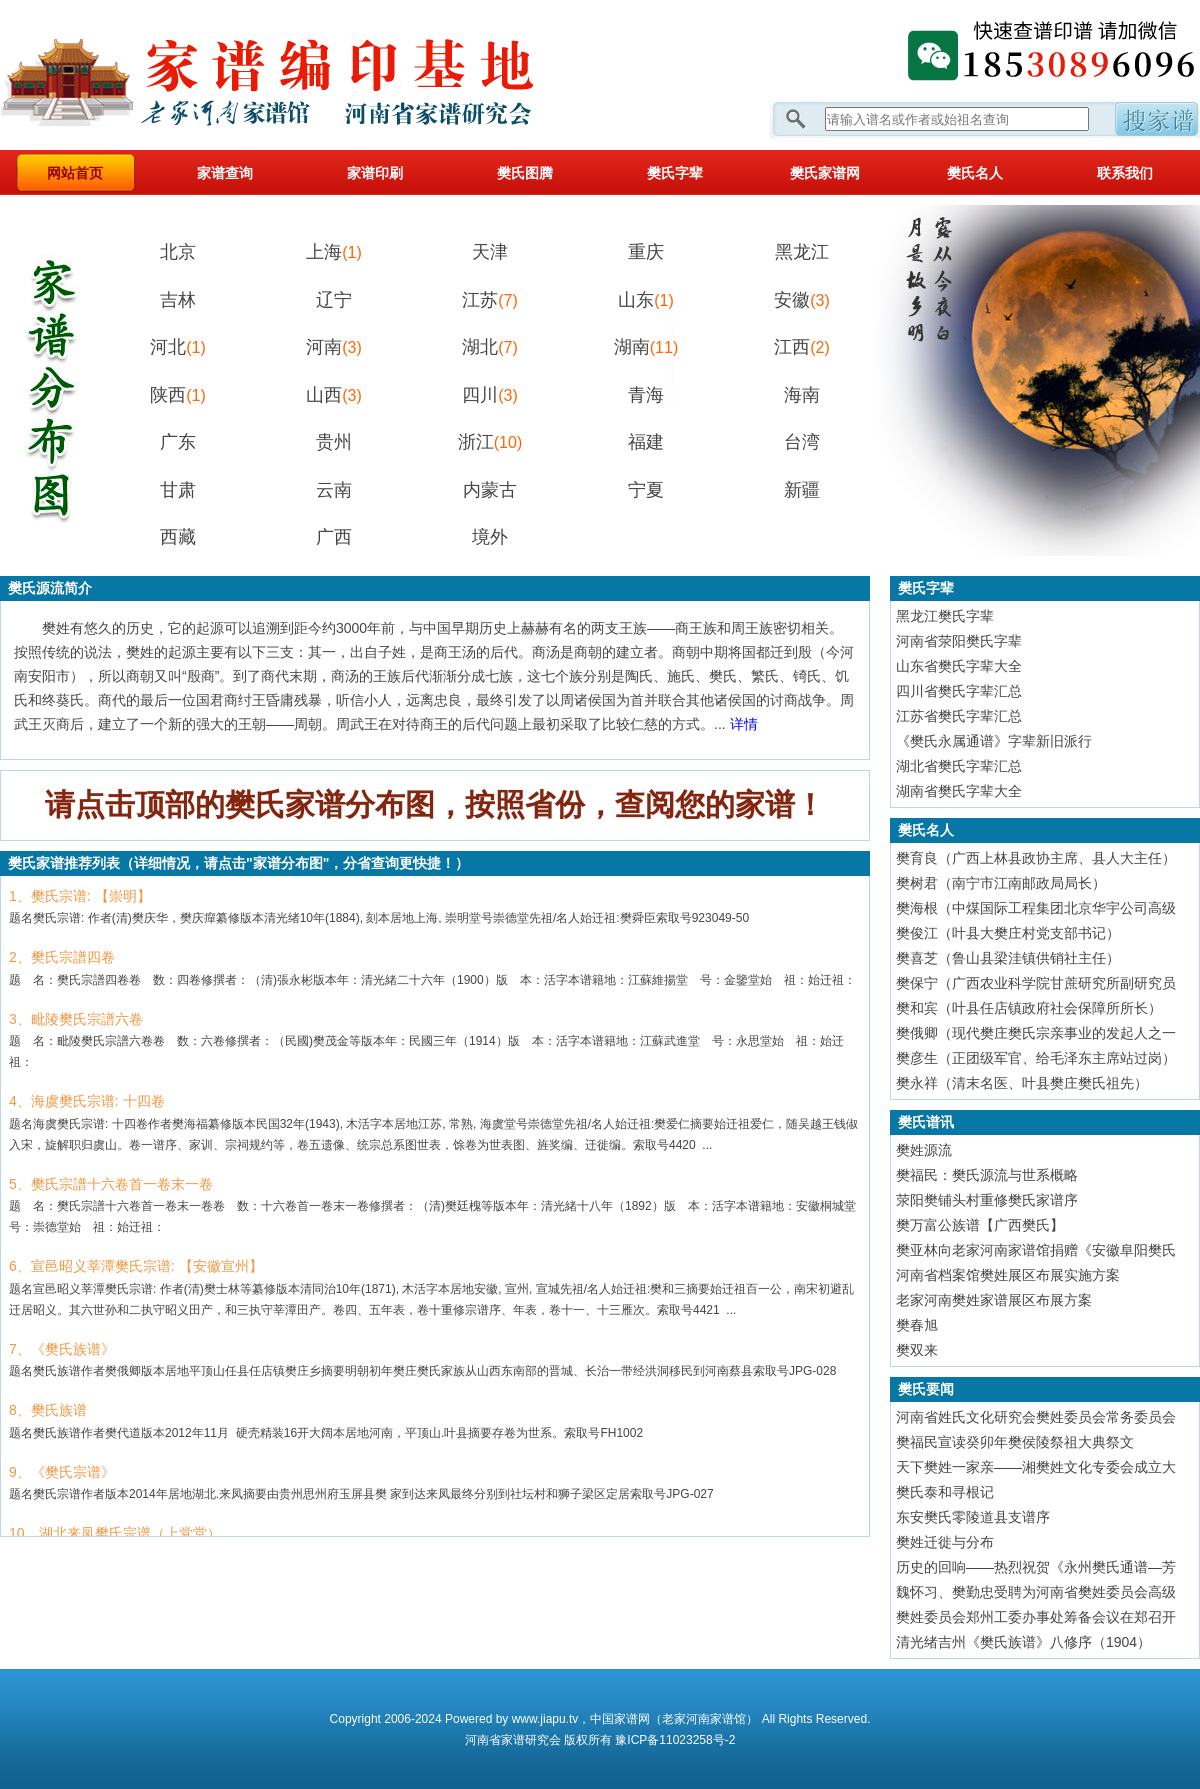  What do you see at coordinates (75, 173) in the screenshot?
I see `网站首页` at bounding box center [75, 173].